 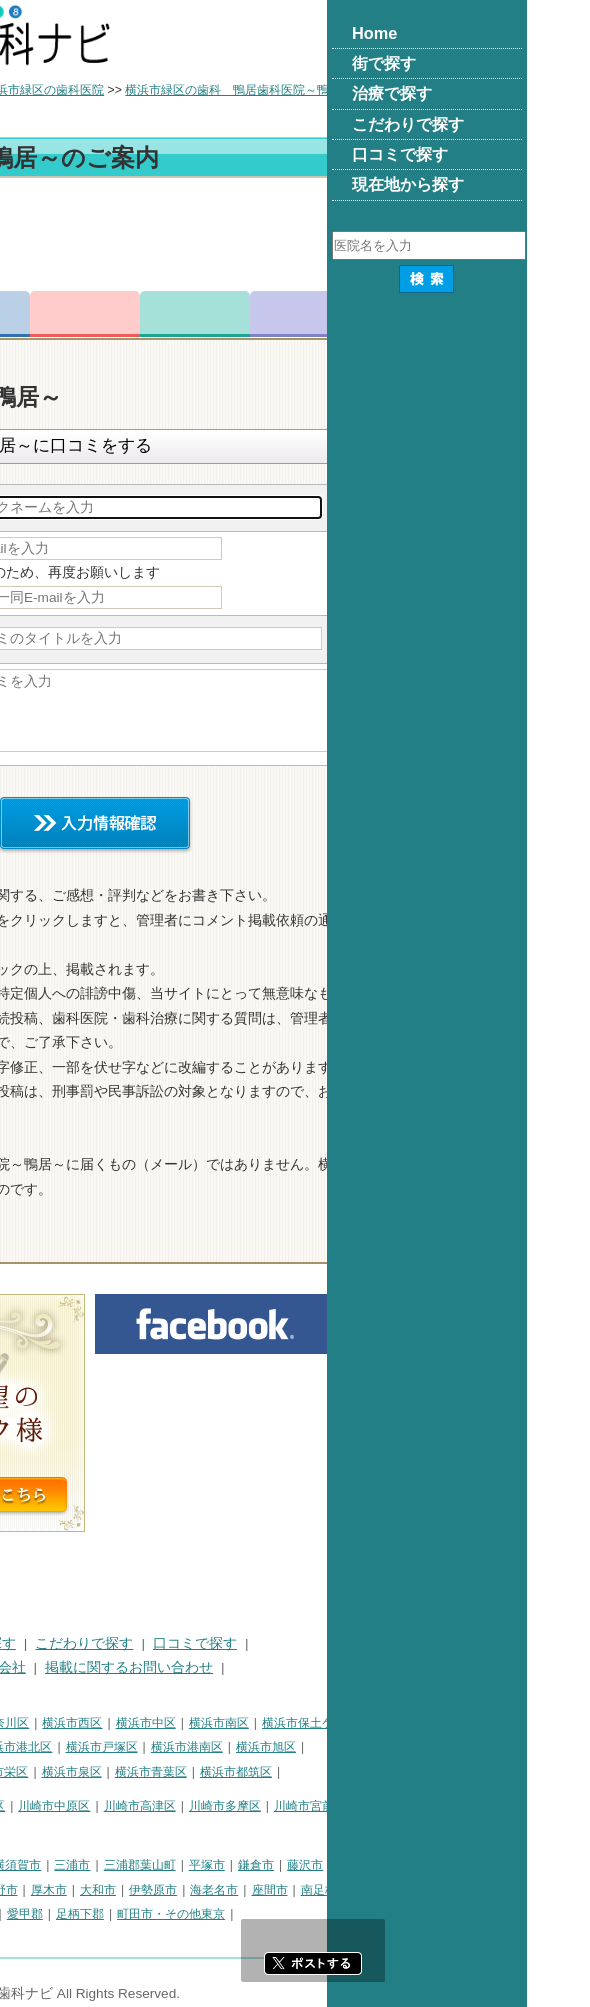 What do you see at coordinates (272, 1772) in the screenshot?
I see `横浜市泉区` at bounding box center [272, 1772].